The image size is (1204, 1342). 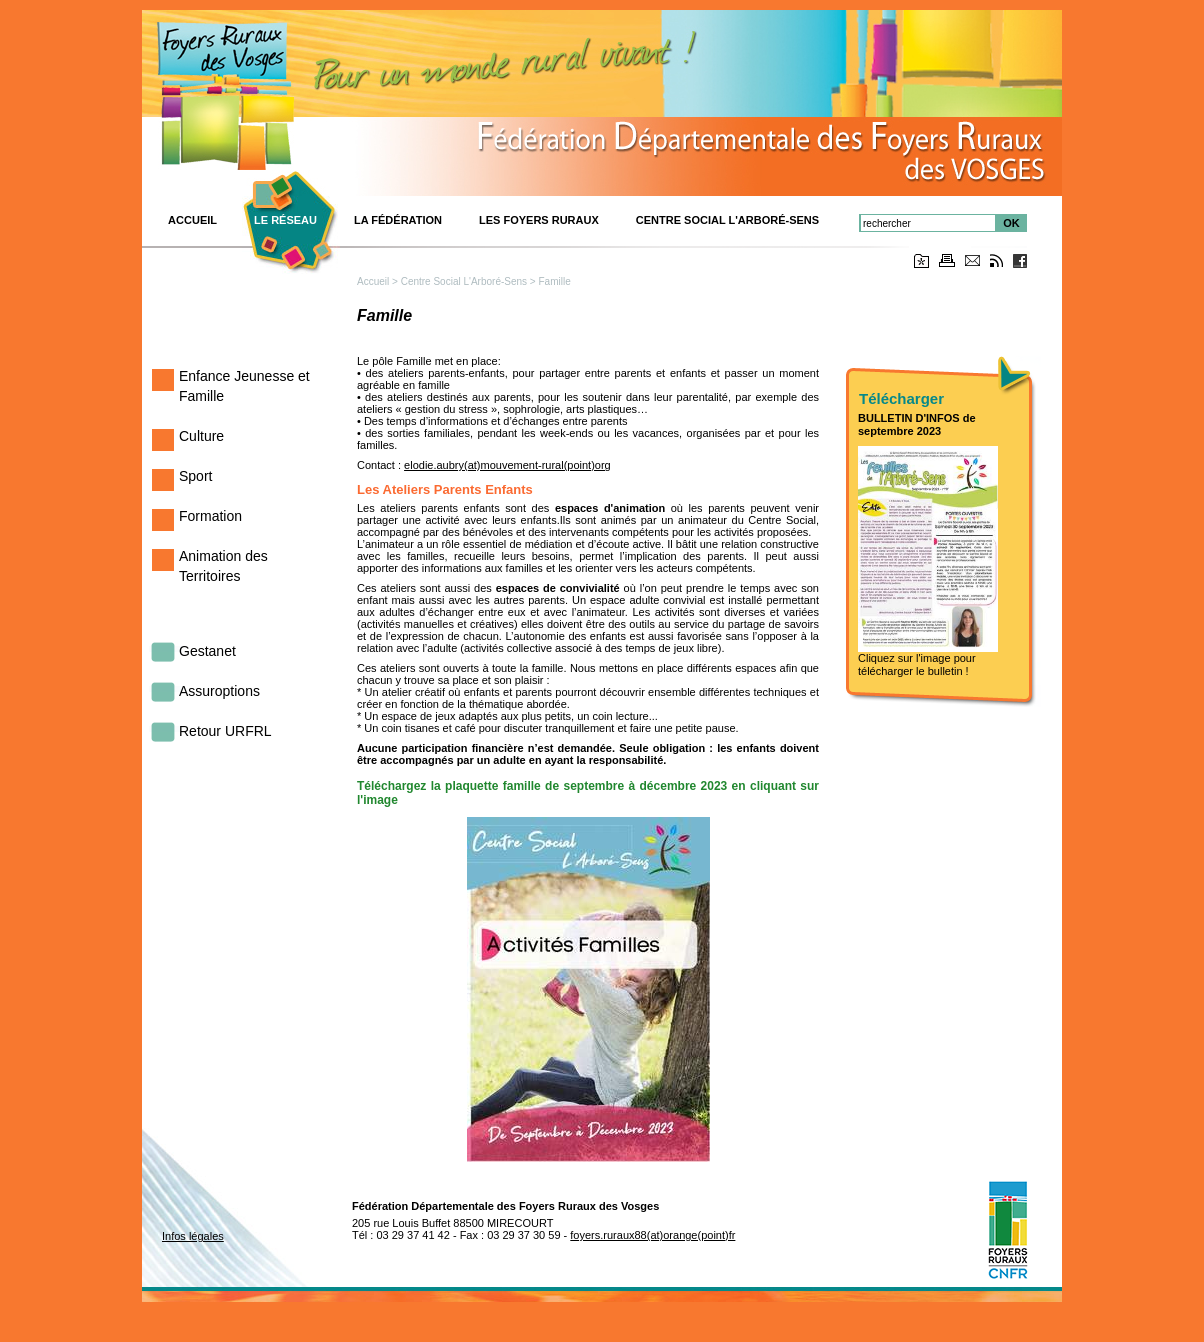 What do you see at coordinates (225, 731) in the screenshot?
I see `Retour URFRL` at bounding box center [225, 731].